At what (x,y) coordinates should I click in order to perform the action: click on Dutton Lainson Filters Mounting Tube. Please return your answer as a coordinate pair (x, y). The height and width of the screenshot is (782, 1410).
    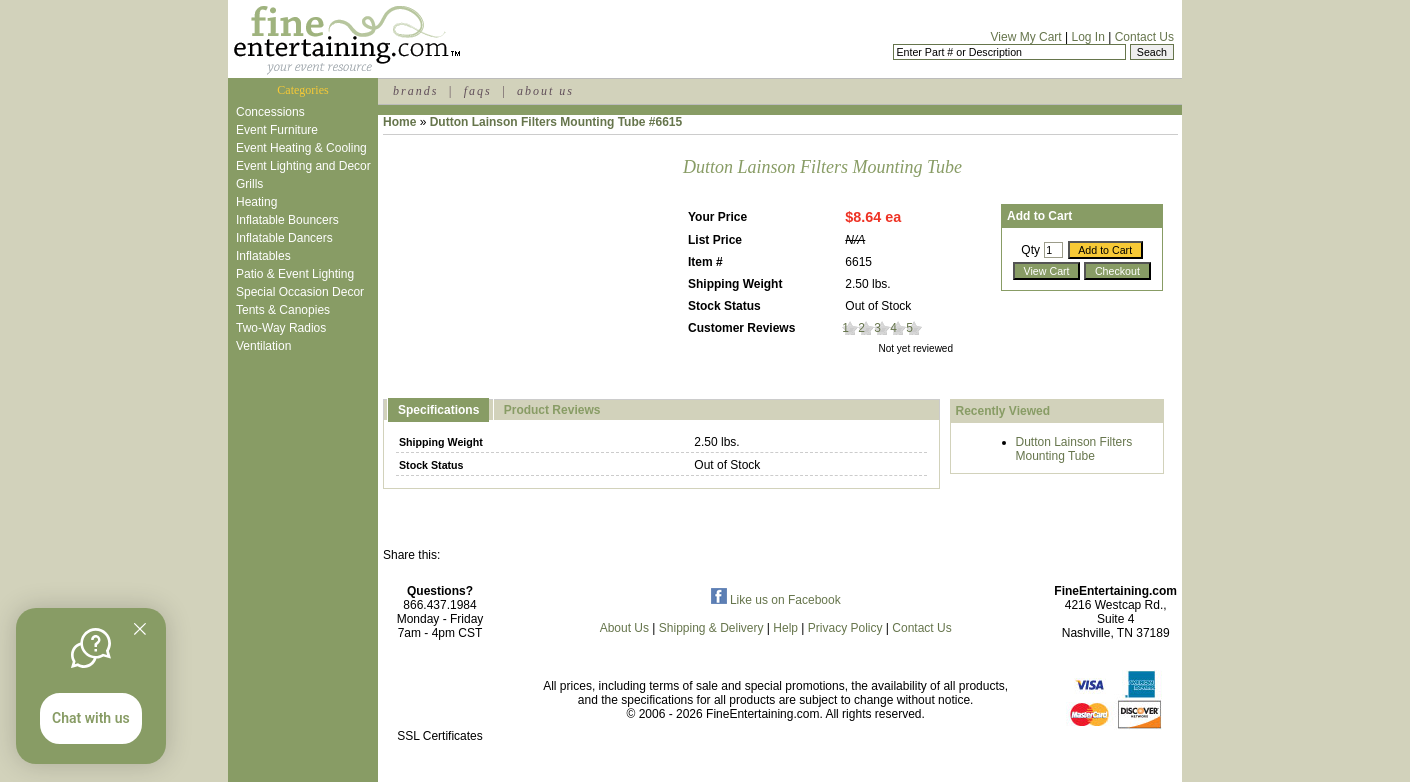
    Looking at the image, I should click on (1074, 449).